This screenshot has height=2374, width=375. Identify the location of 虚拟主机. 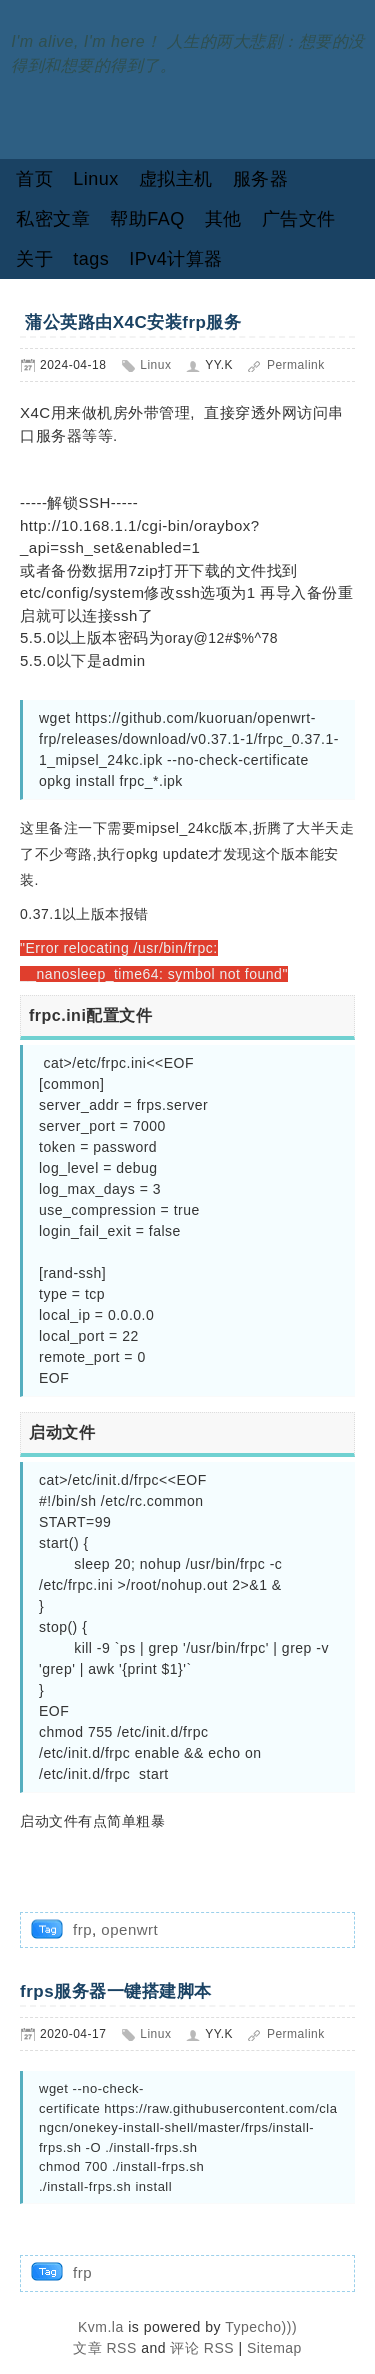
(176, 179).